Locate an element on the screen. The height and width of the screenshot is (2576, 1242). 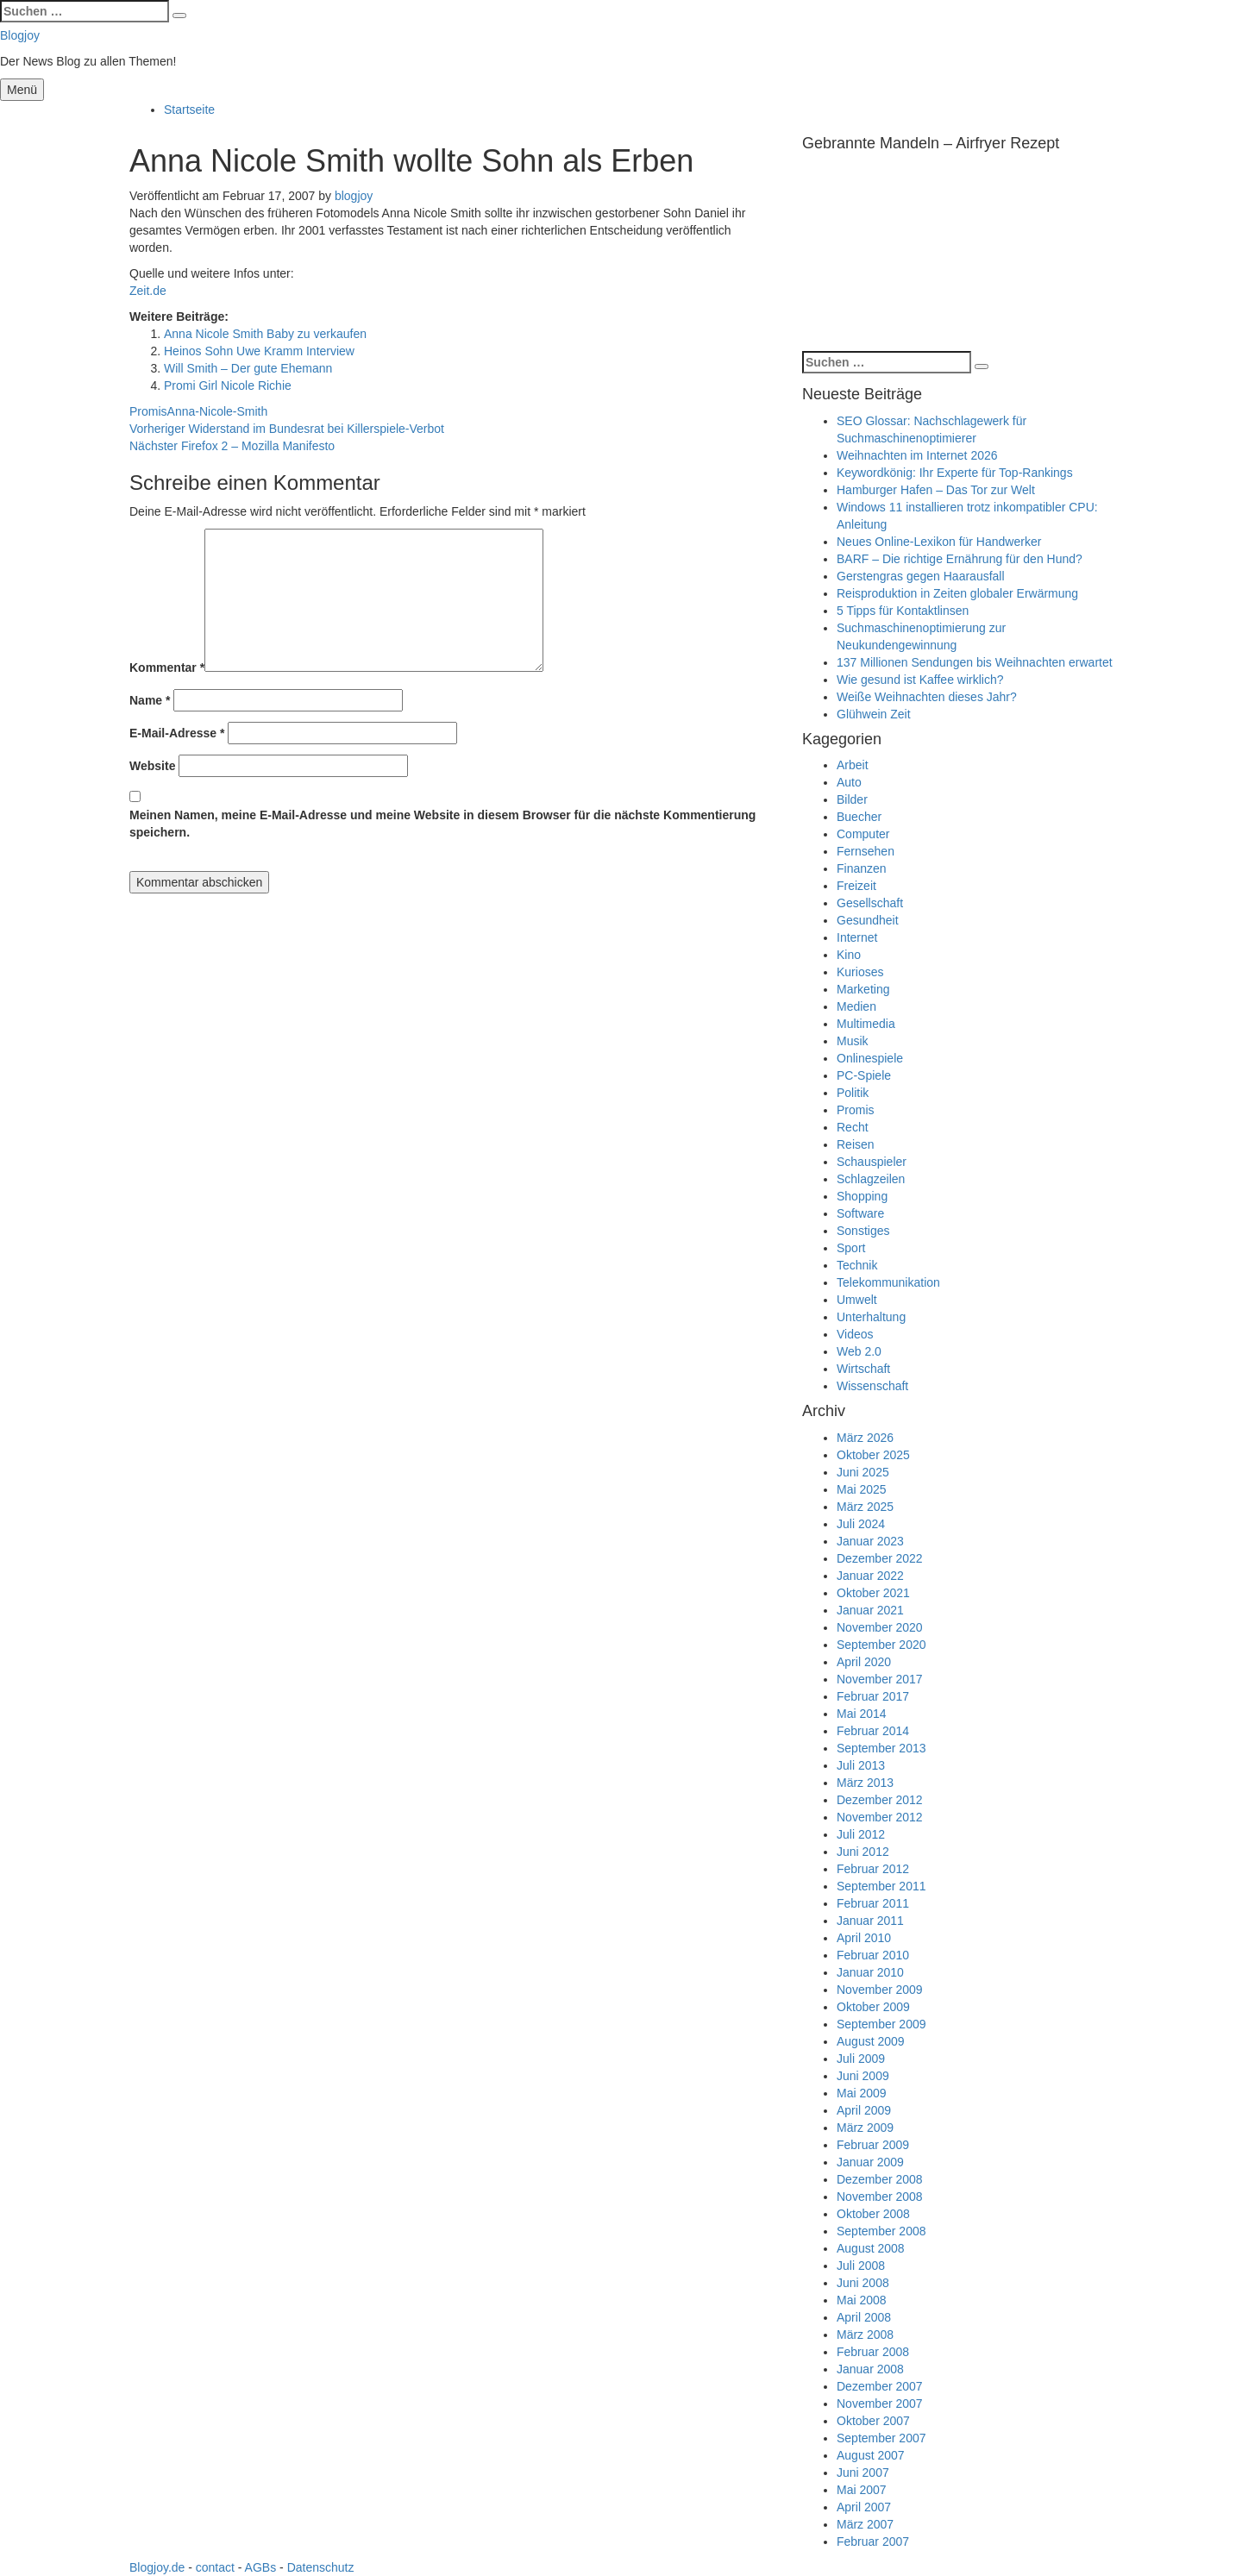
August 2009 is located at coordinates (871, 2041).